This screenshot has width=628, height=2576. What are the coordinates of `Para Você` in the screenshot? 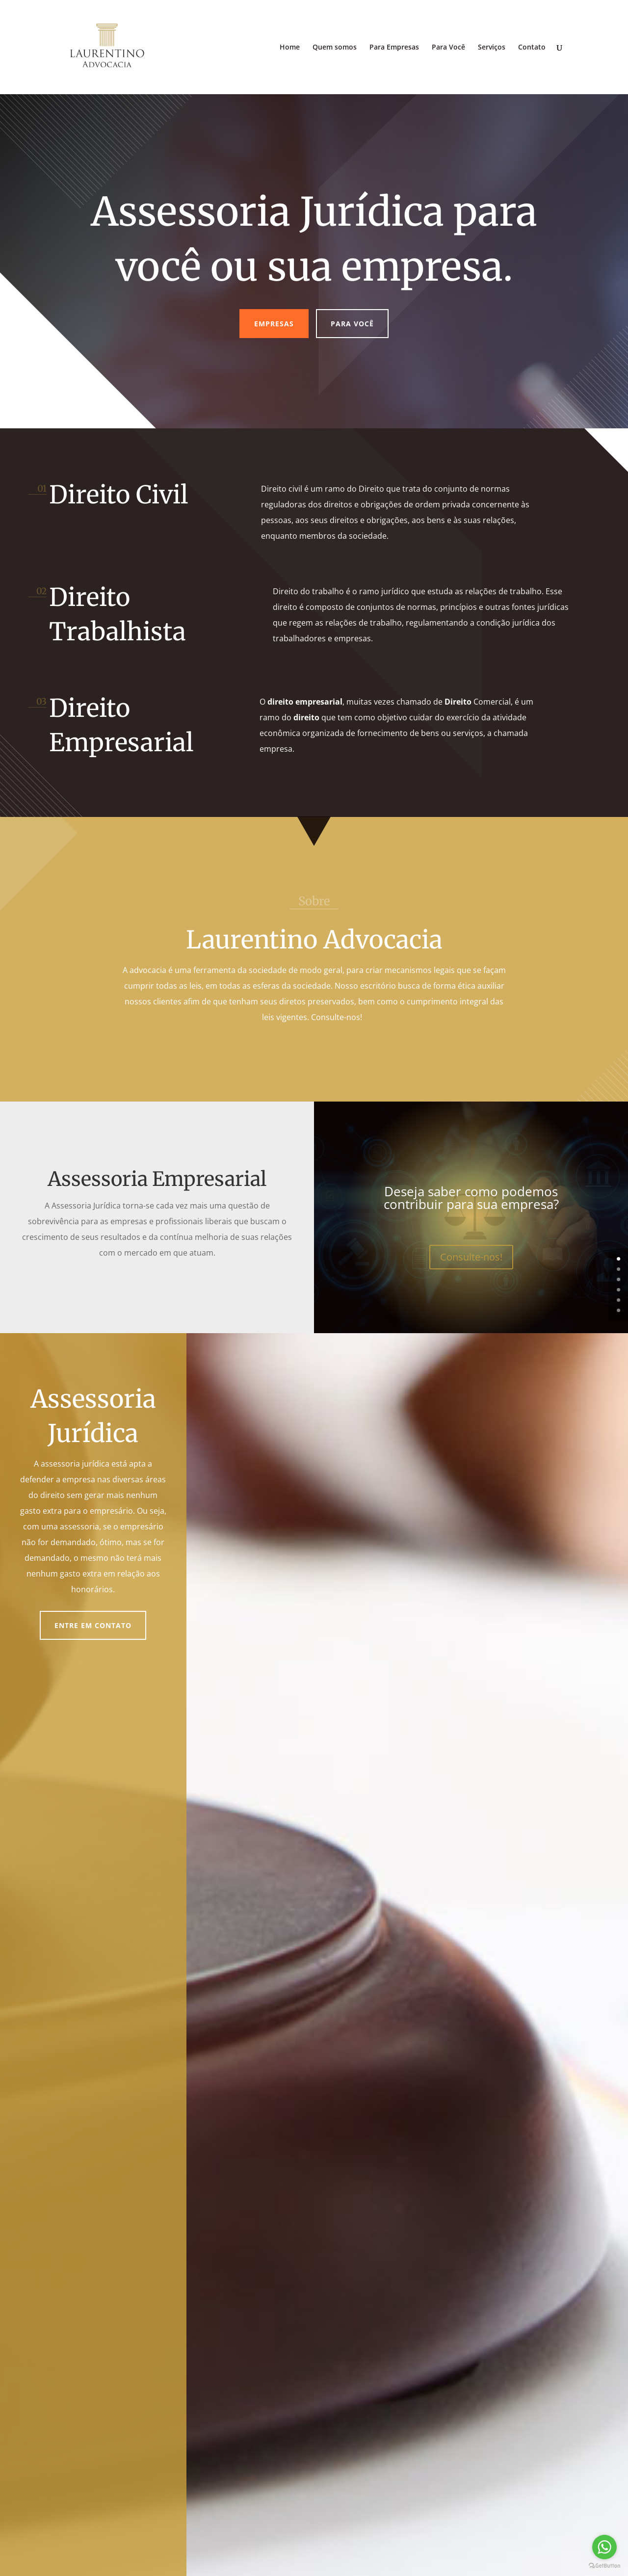 It's located at (448, 48).